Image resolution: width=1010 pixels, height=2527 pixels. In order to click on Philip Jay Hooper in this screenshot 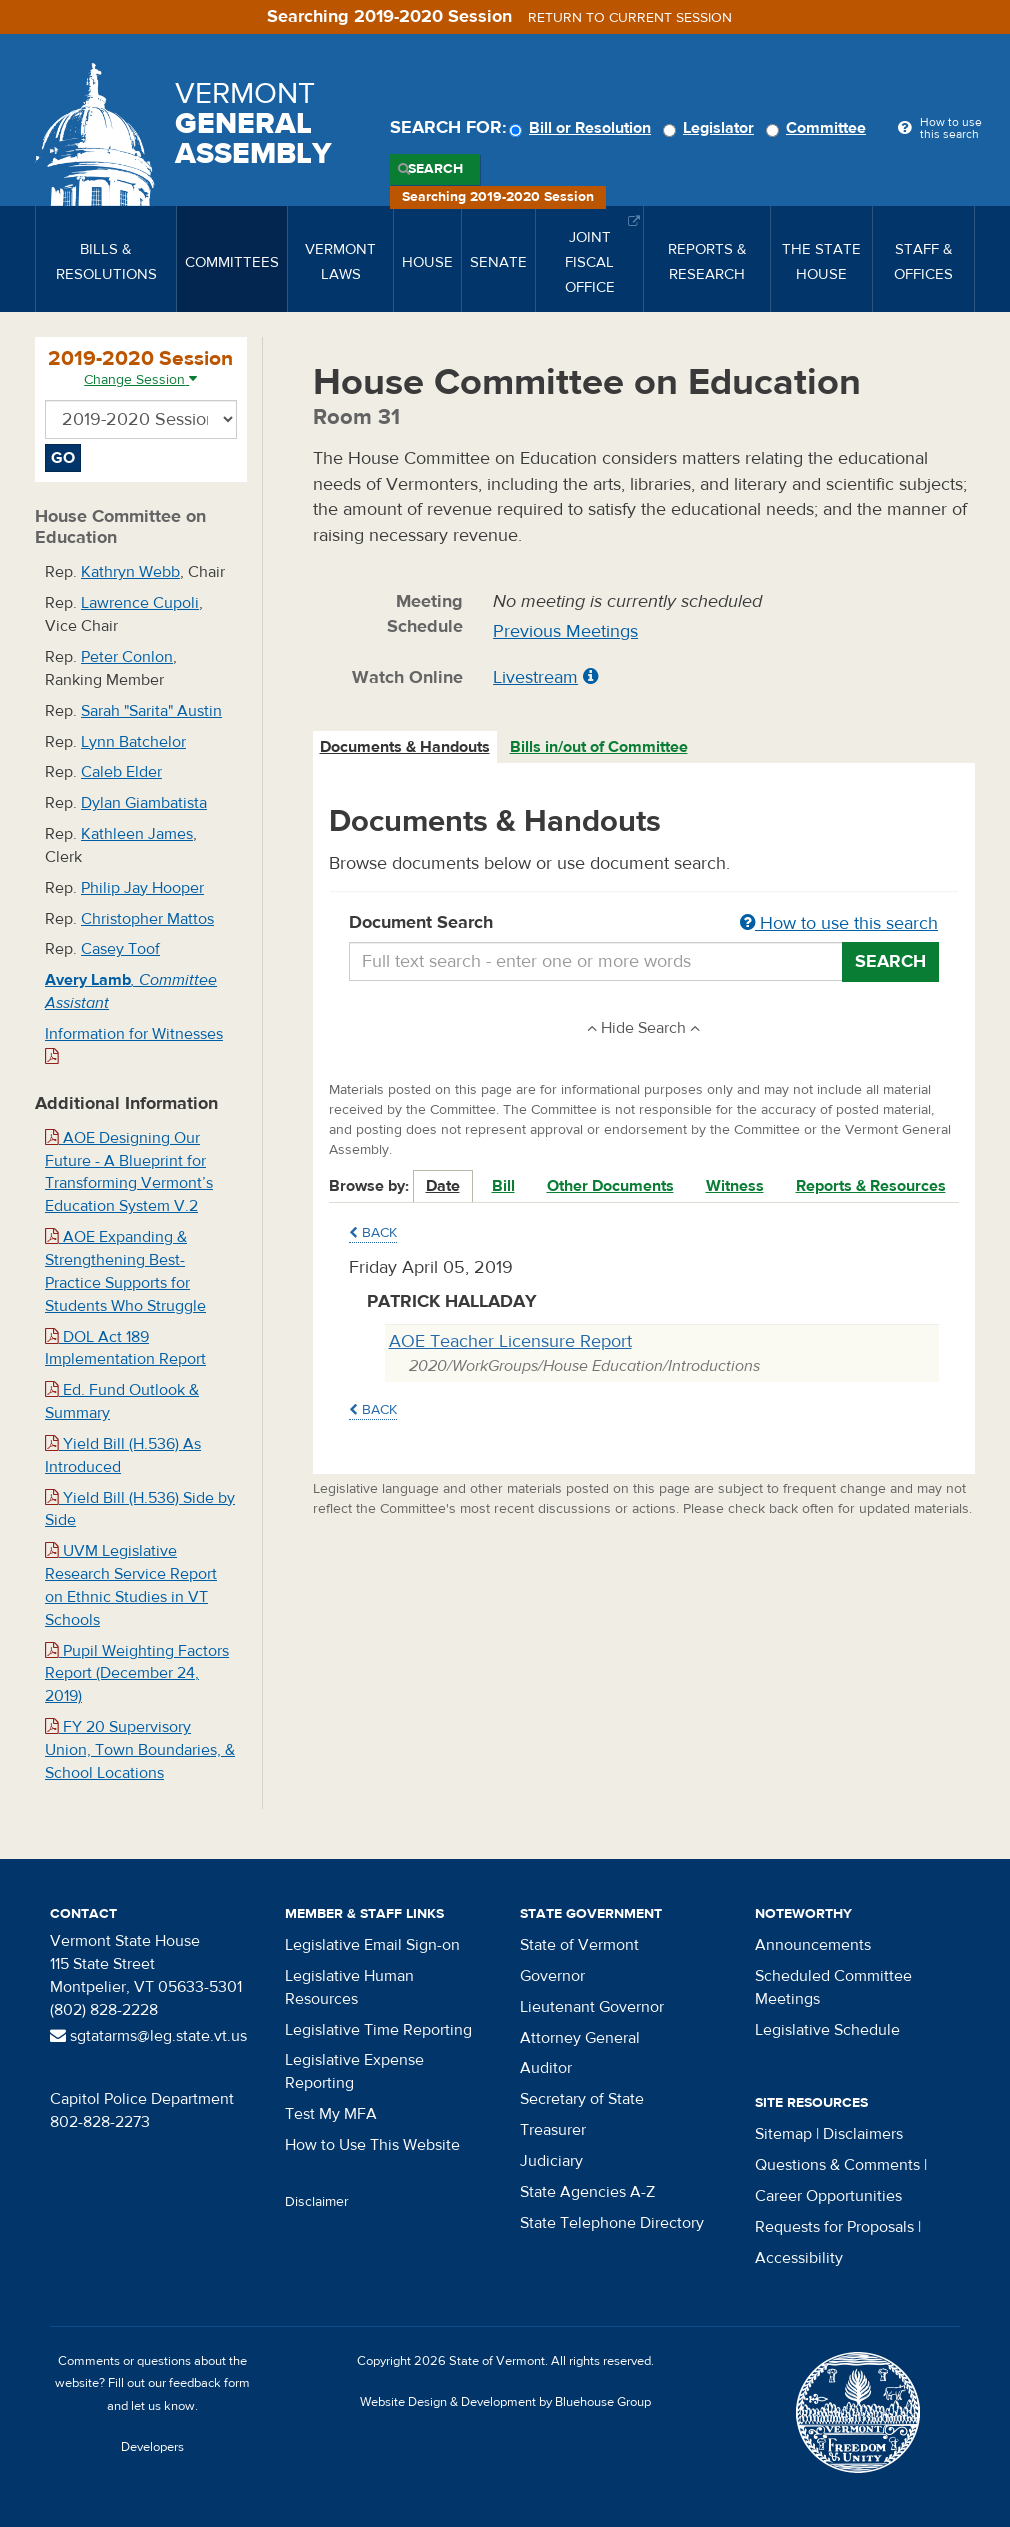, I will do `click(142, 888)`.